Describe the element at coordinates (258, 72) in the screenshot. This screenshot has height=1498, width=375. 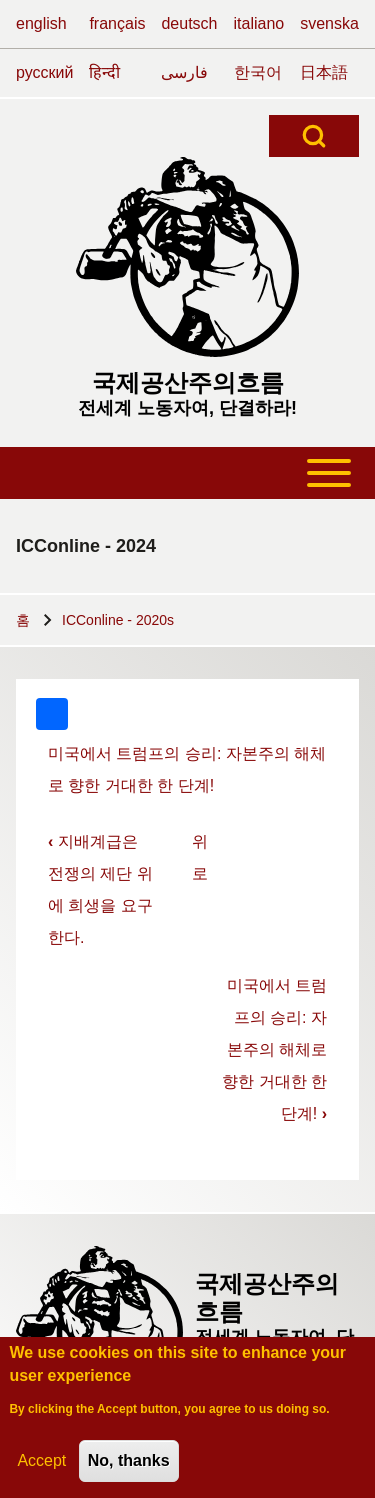
I see `한국어` at that location.